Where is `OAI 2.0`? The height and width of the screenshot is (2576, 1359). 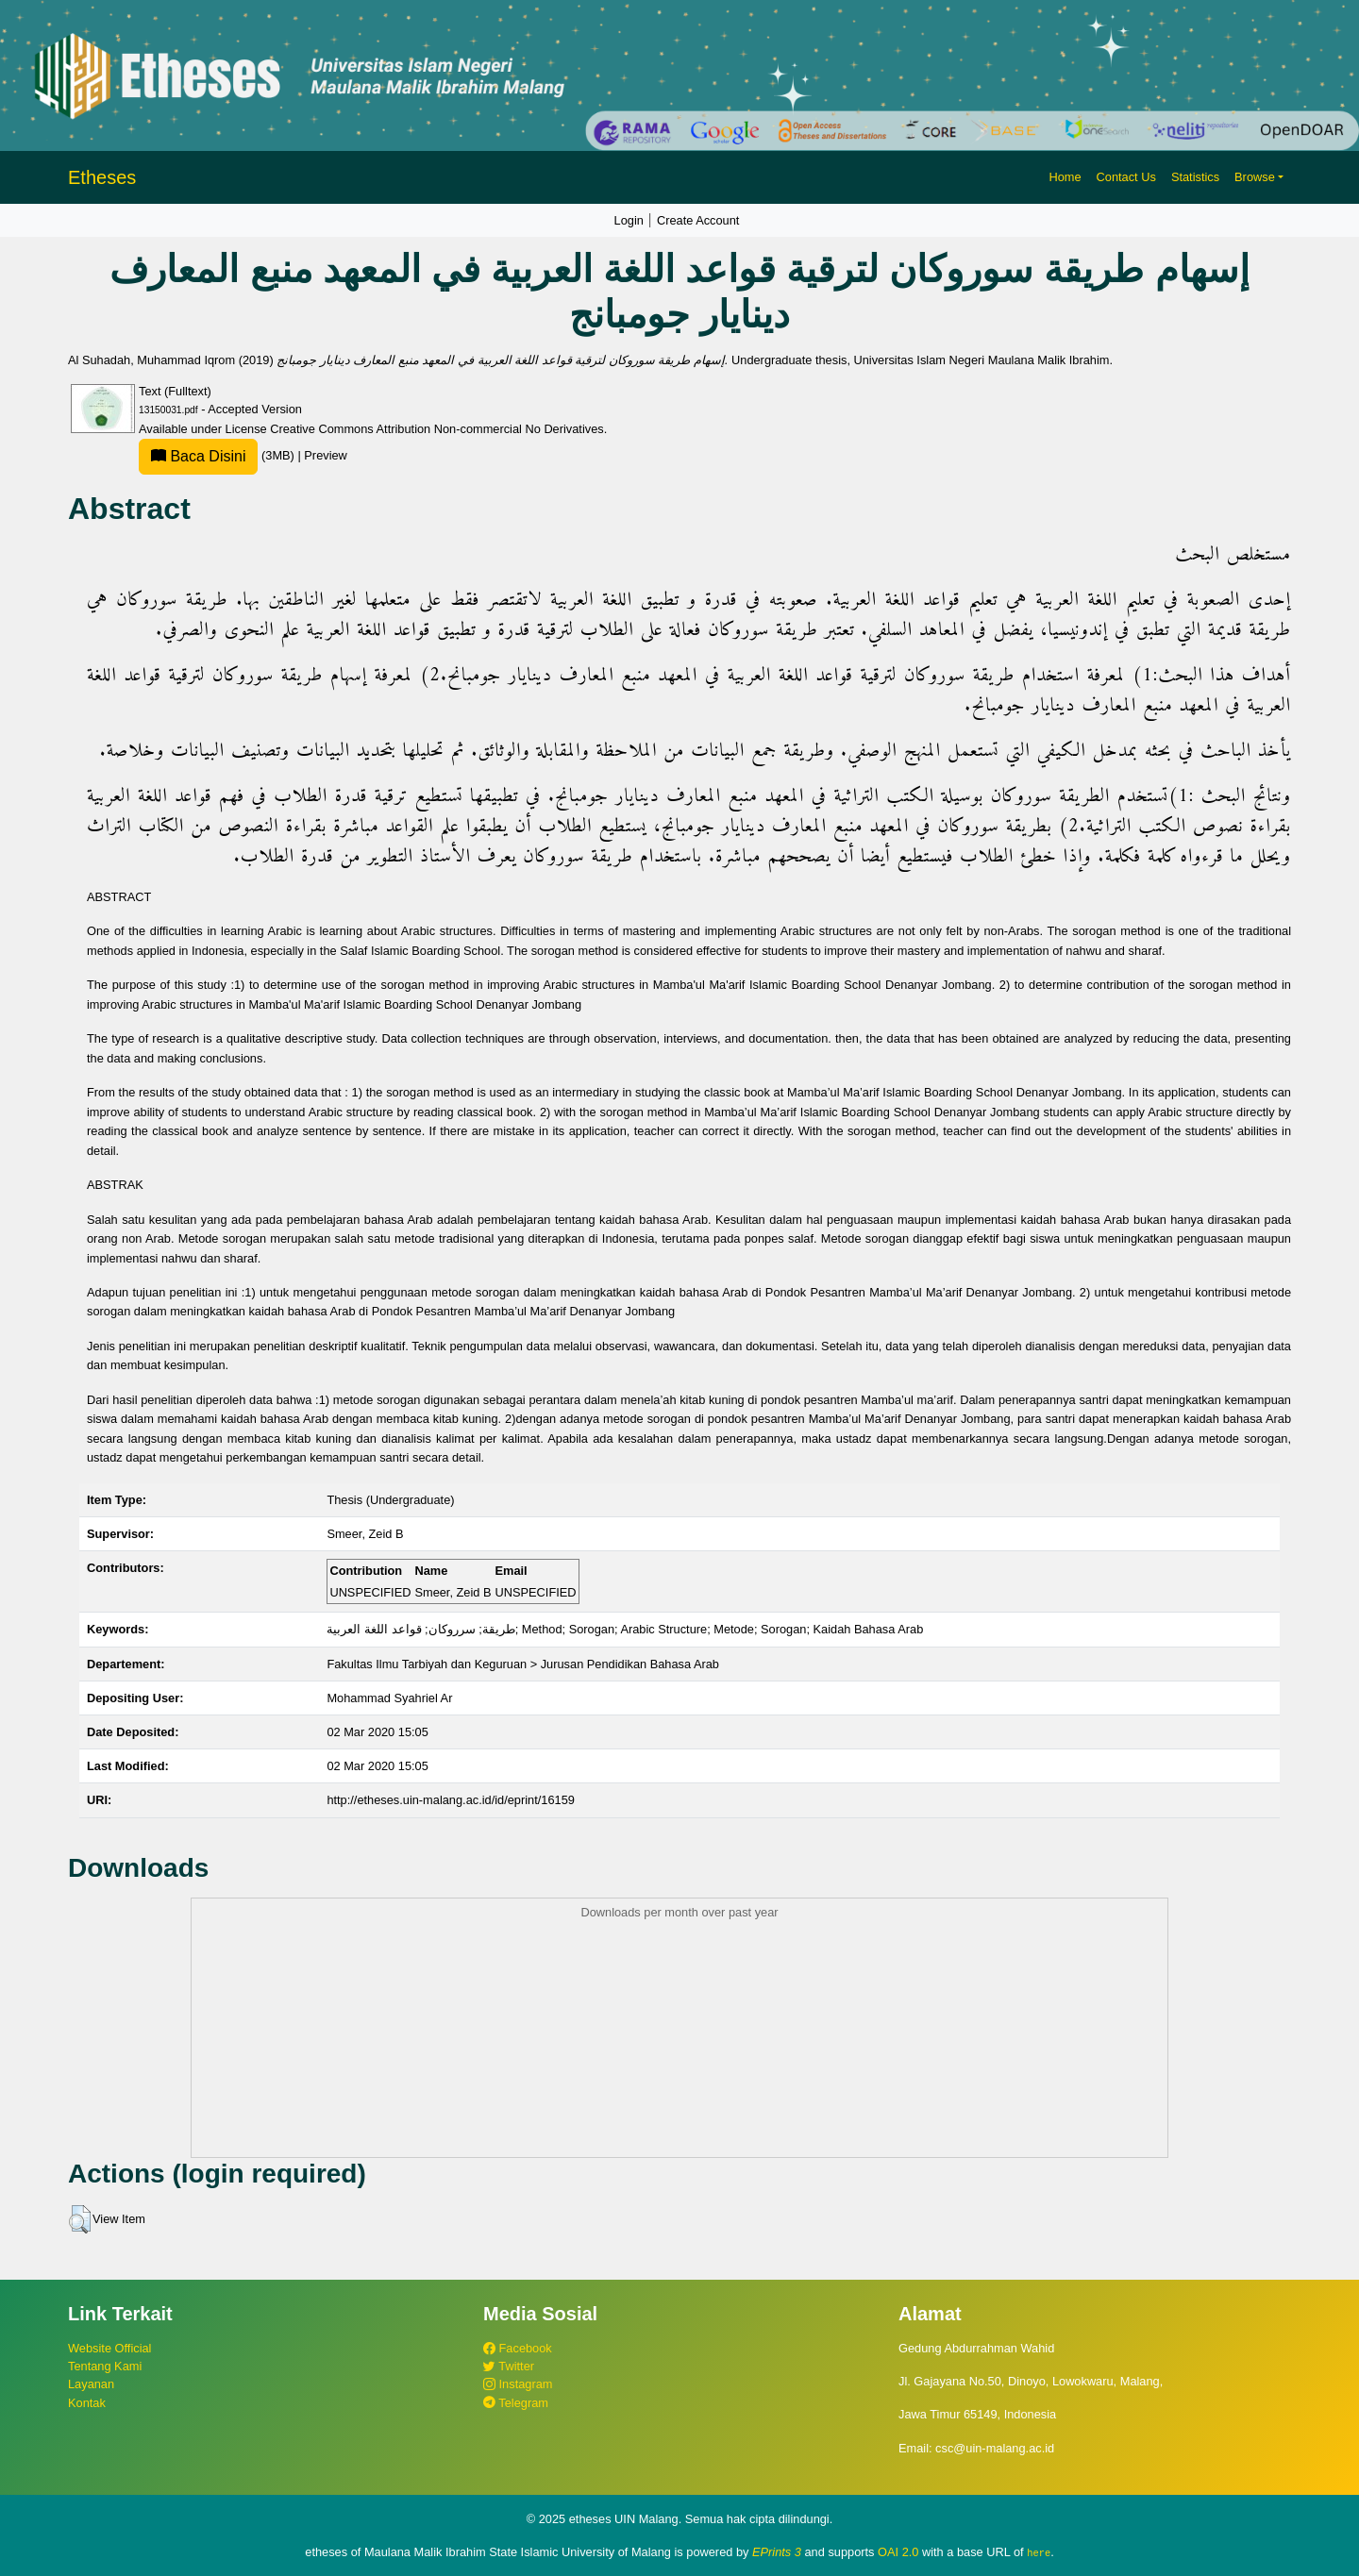 OAI 2.0 is located at coordinates (898, 2552).